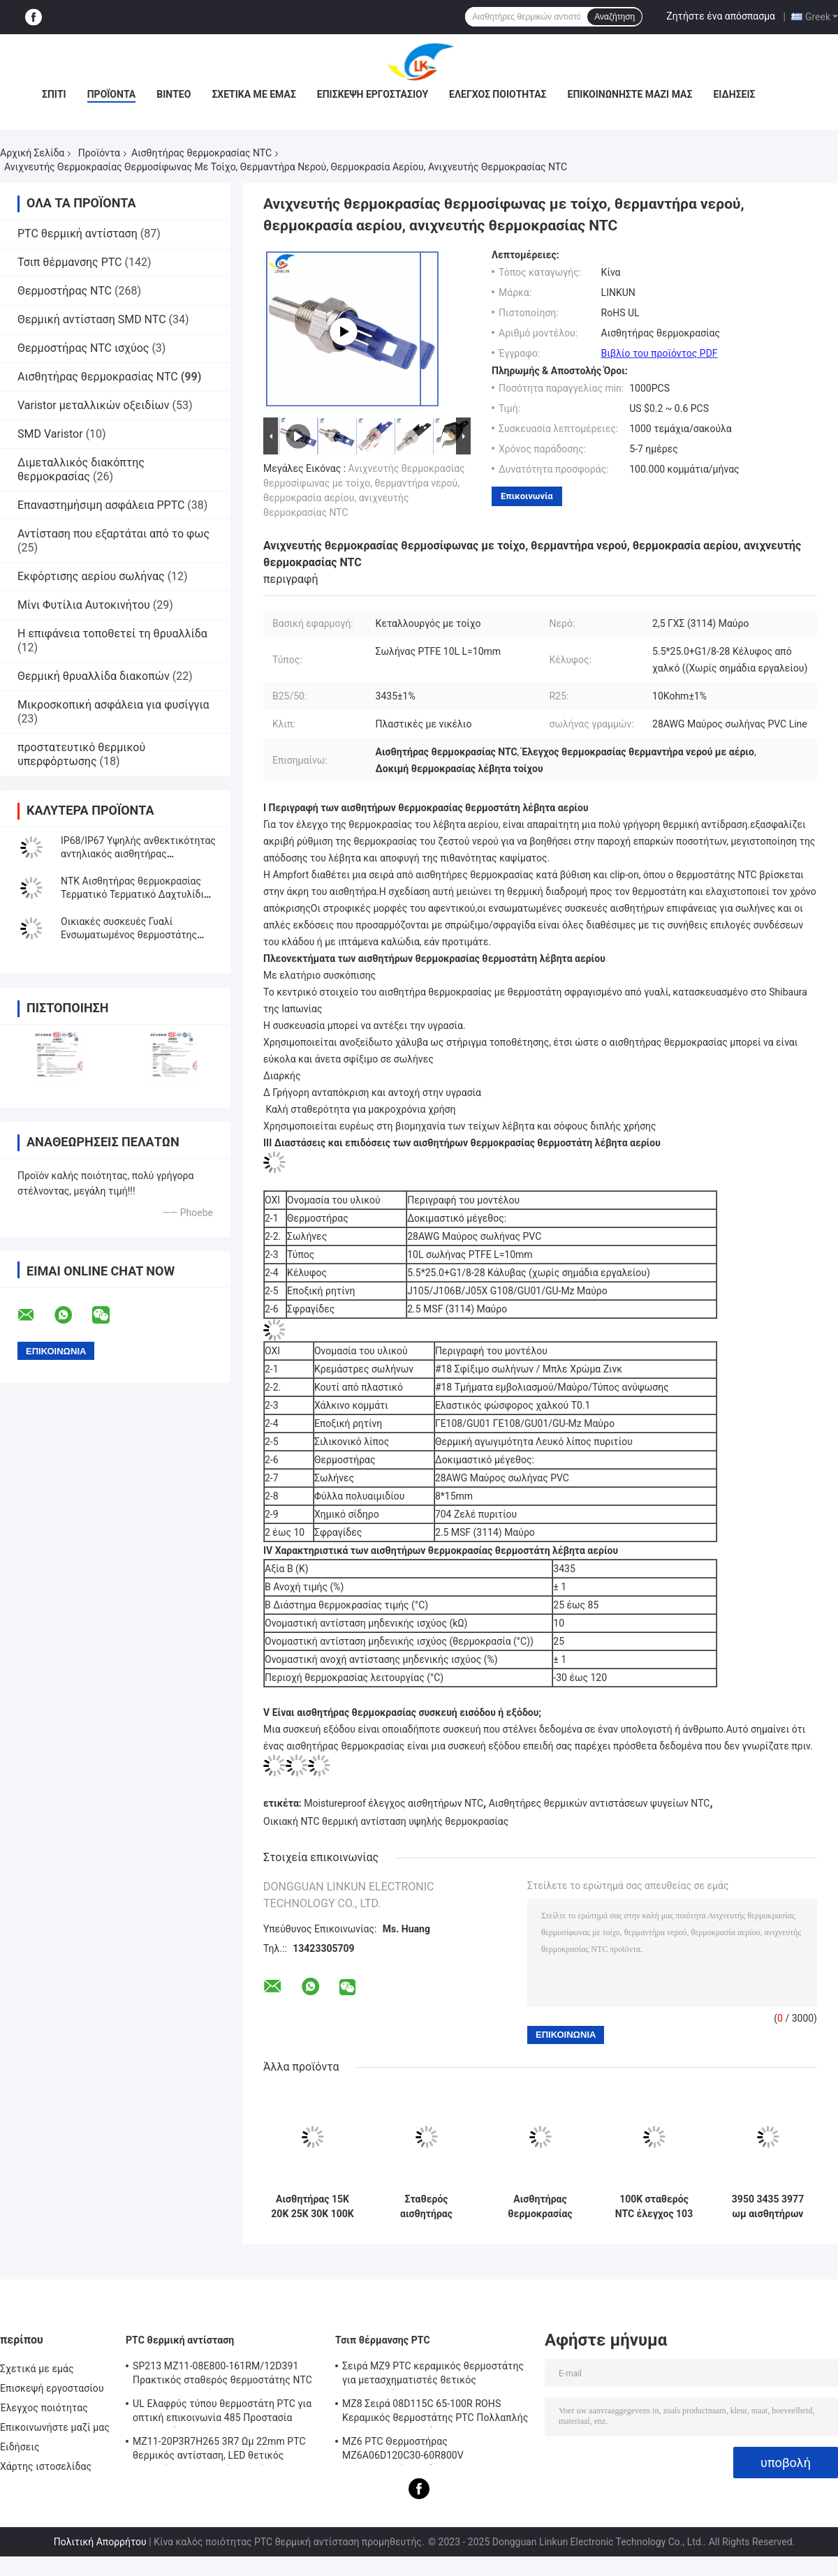  Describe the element at coordinates (93, 405) in the screenshot. I see `Varistor μεταλλικών οξειδίων` at that location.